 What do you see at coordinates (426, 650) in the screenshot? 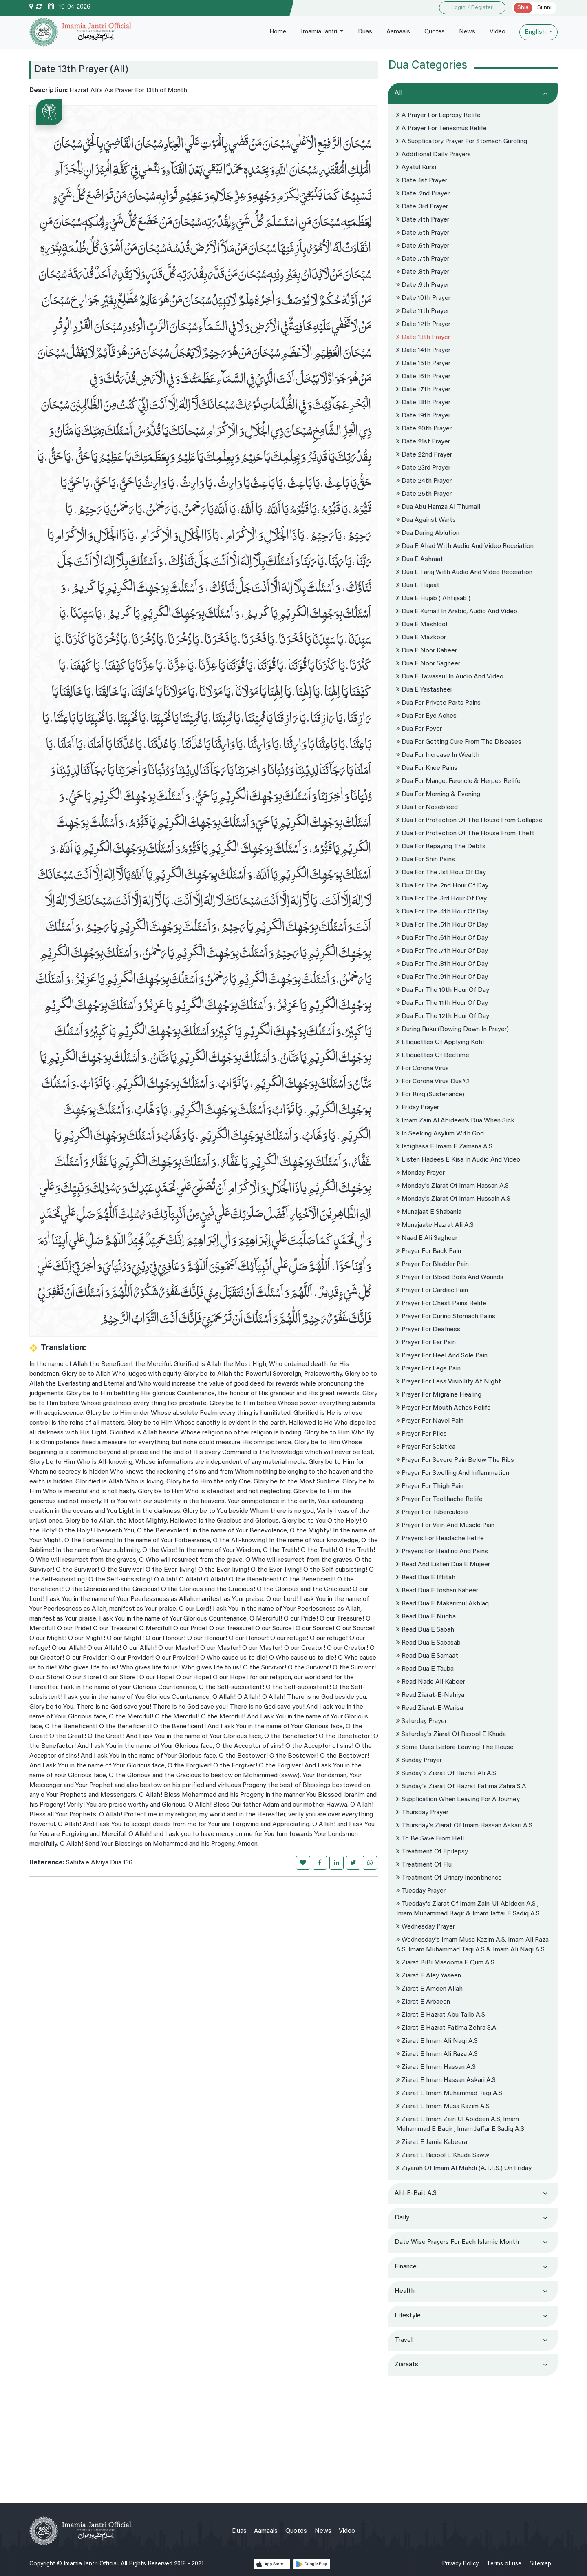
I see `dua e noor kabeer` at bounding box center [426, 650].